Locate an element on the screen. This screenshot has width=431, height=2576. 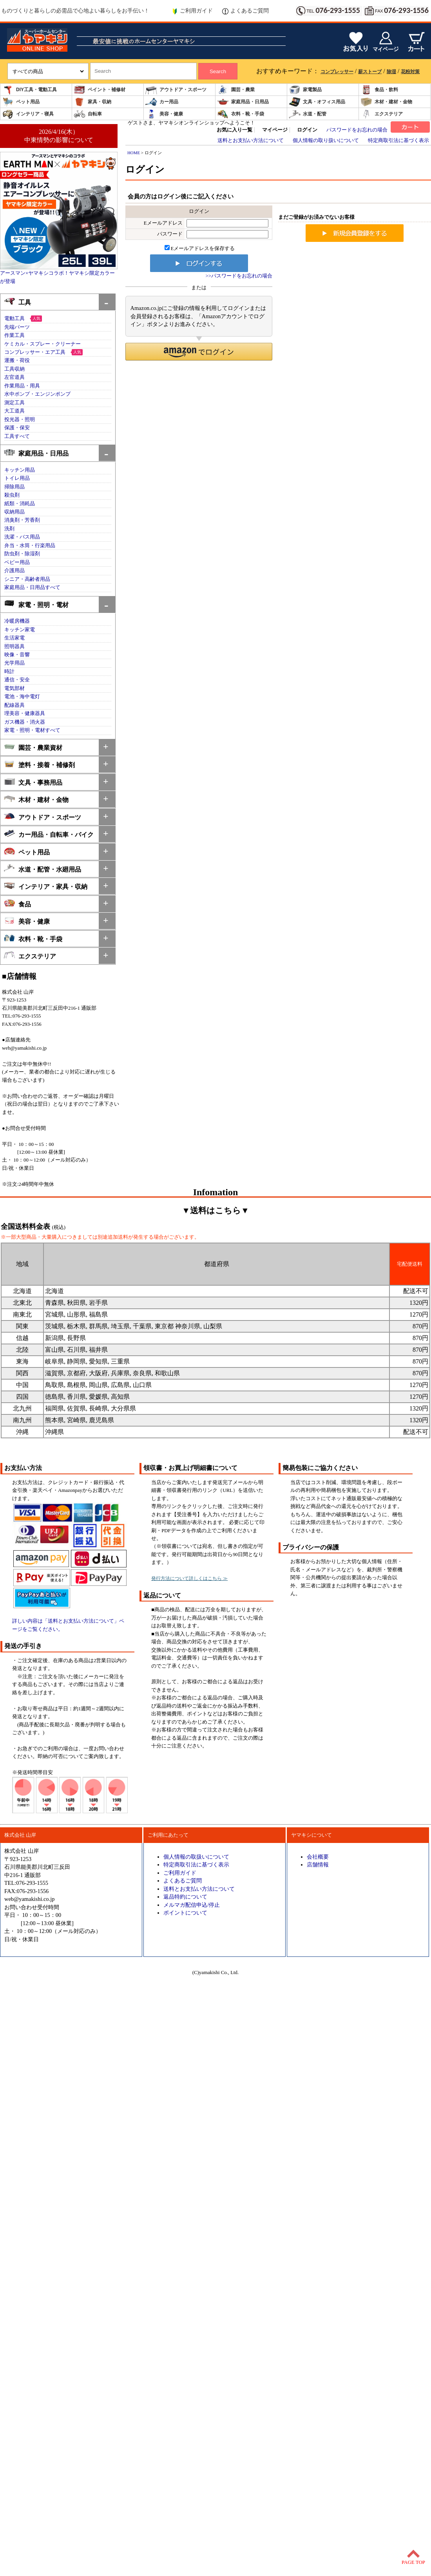
キッチン用品 is located at coordinates (19, 470).